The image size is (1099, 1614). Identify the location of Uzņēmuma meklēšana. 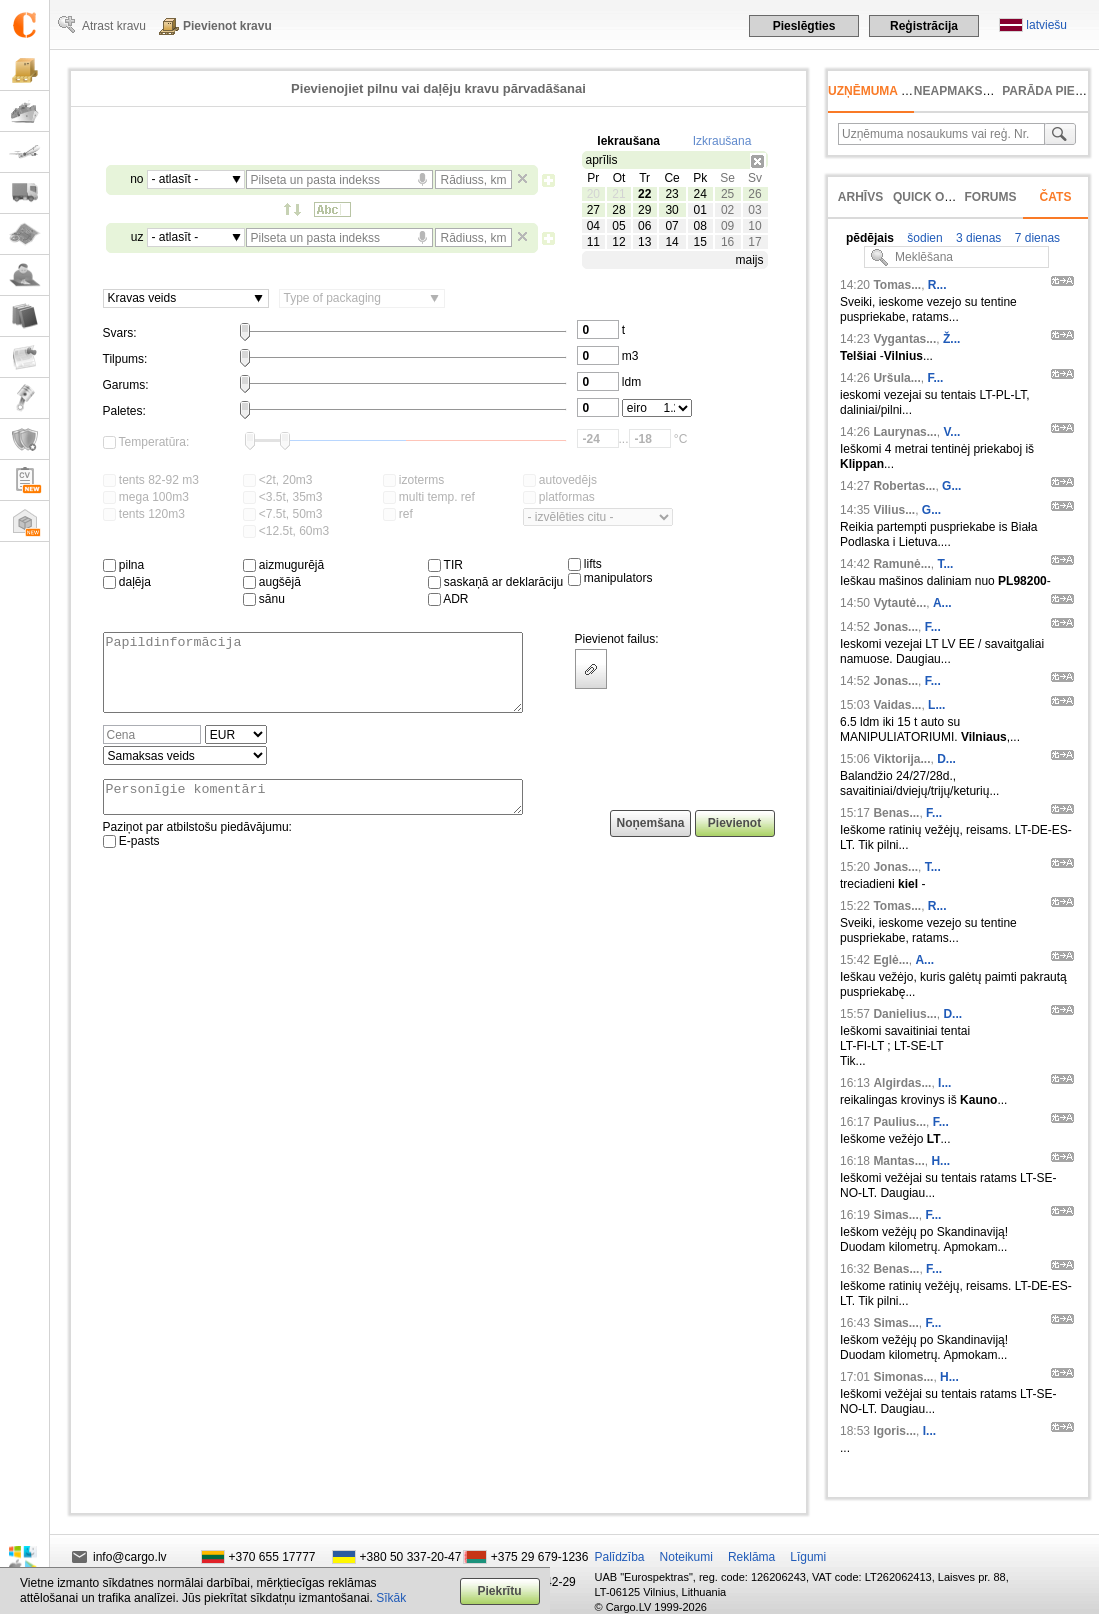
(902, 91).